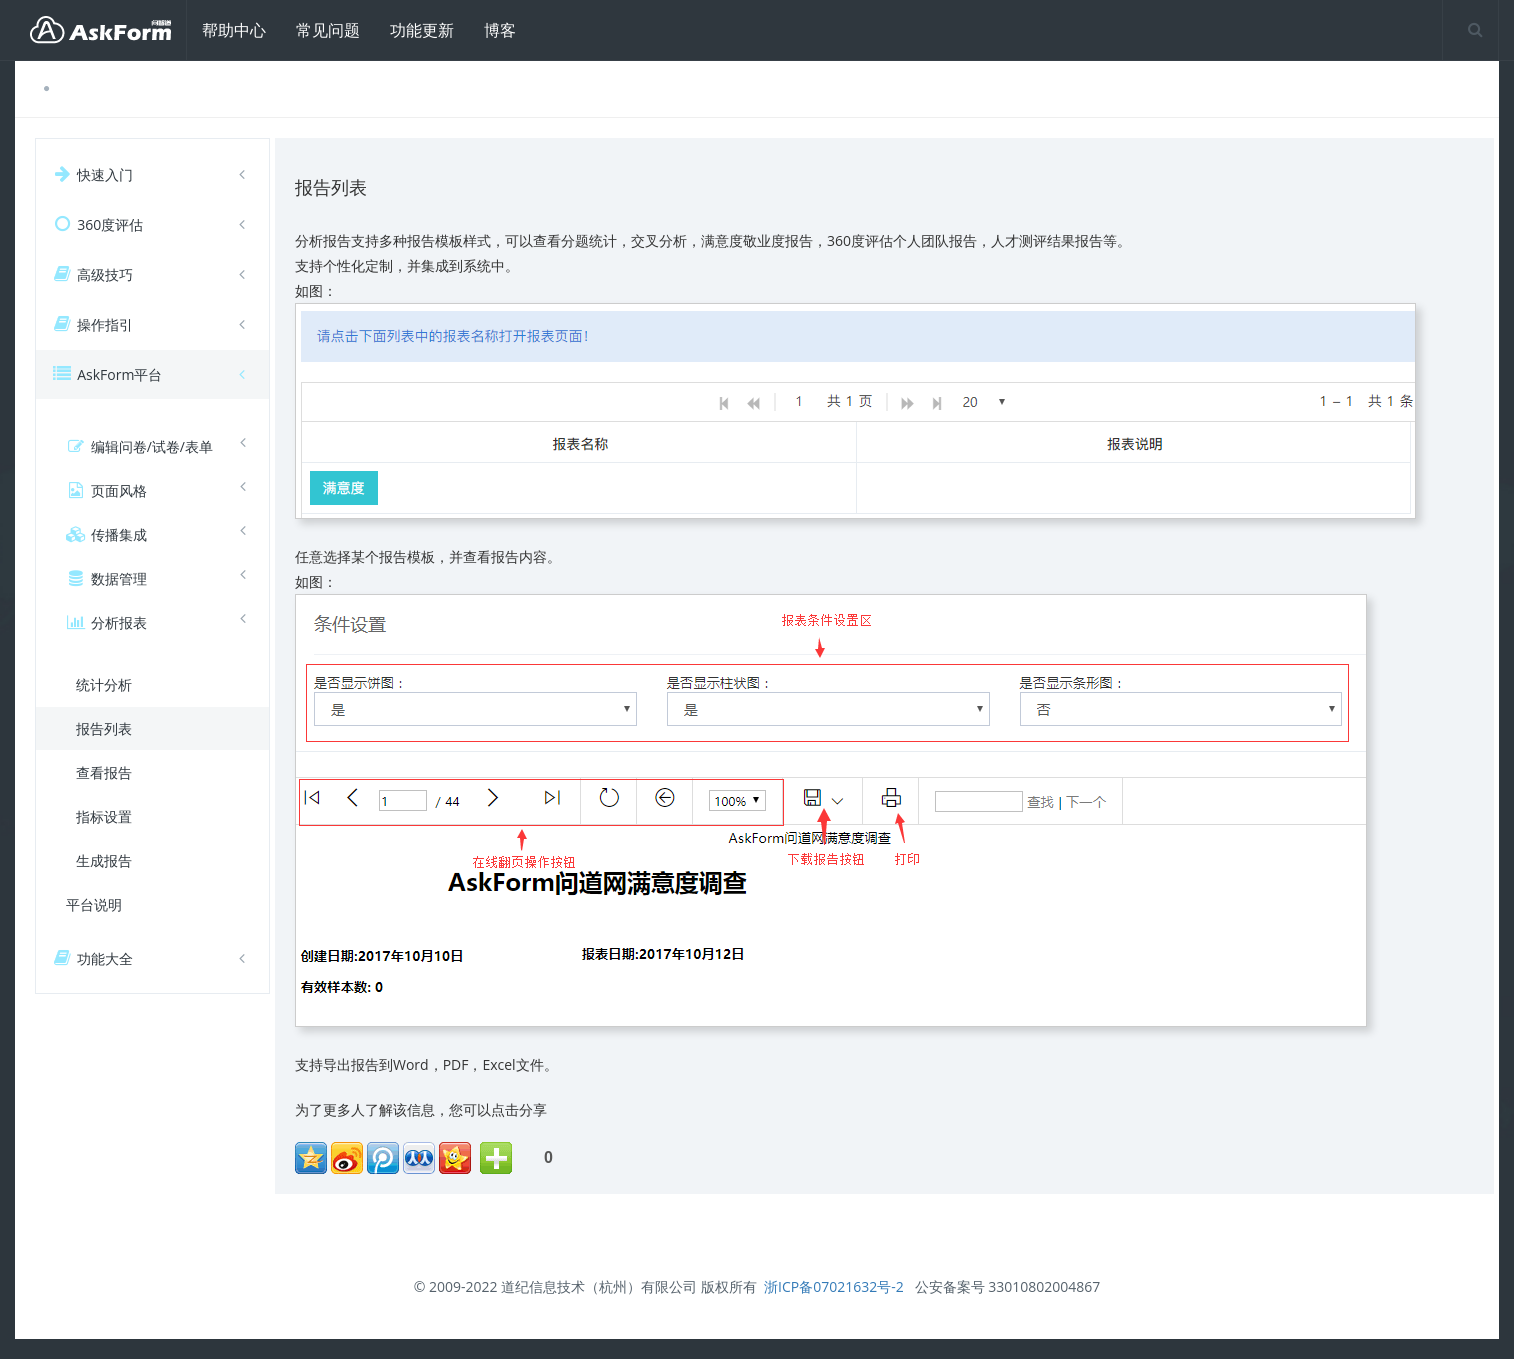 The height and width of the screenshot is (1359, 1514). Describe the element at coordinates (834, 1286) in the screenshot. I see `浙ICP备07021632号-2` at that location.